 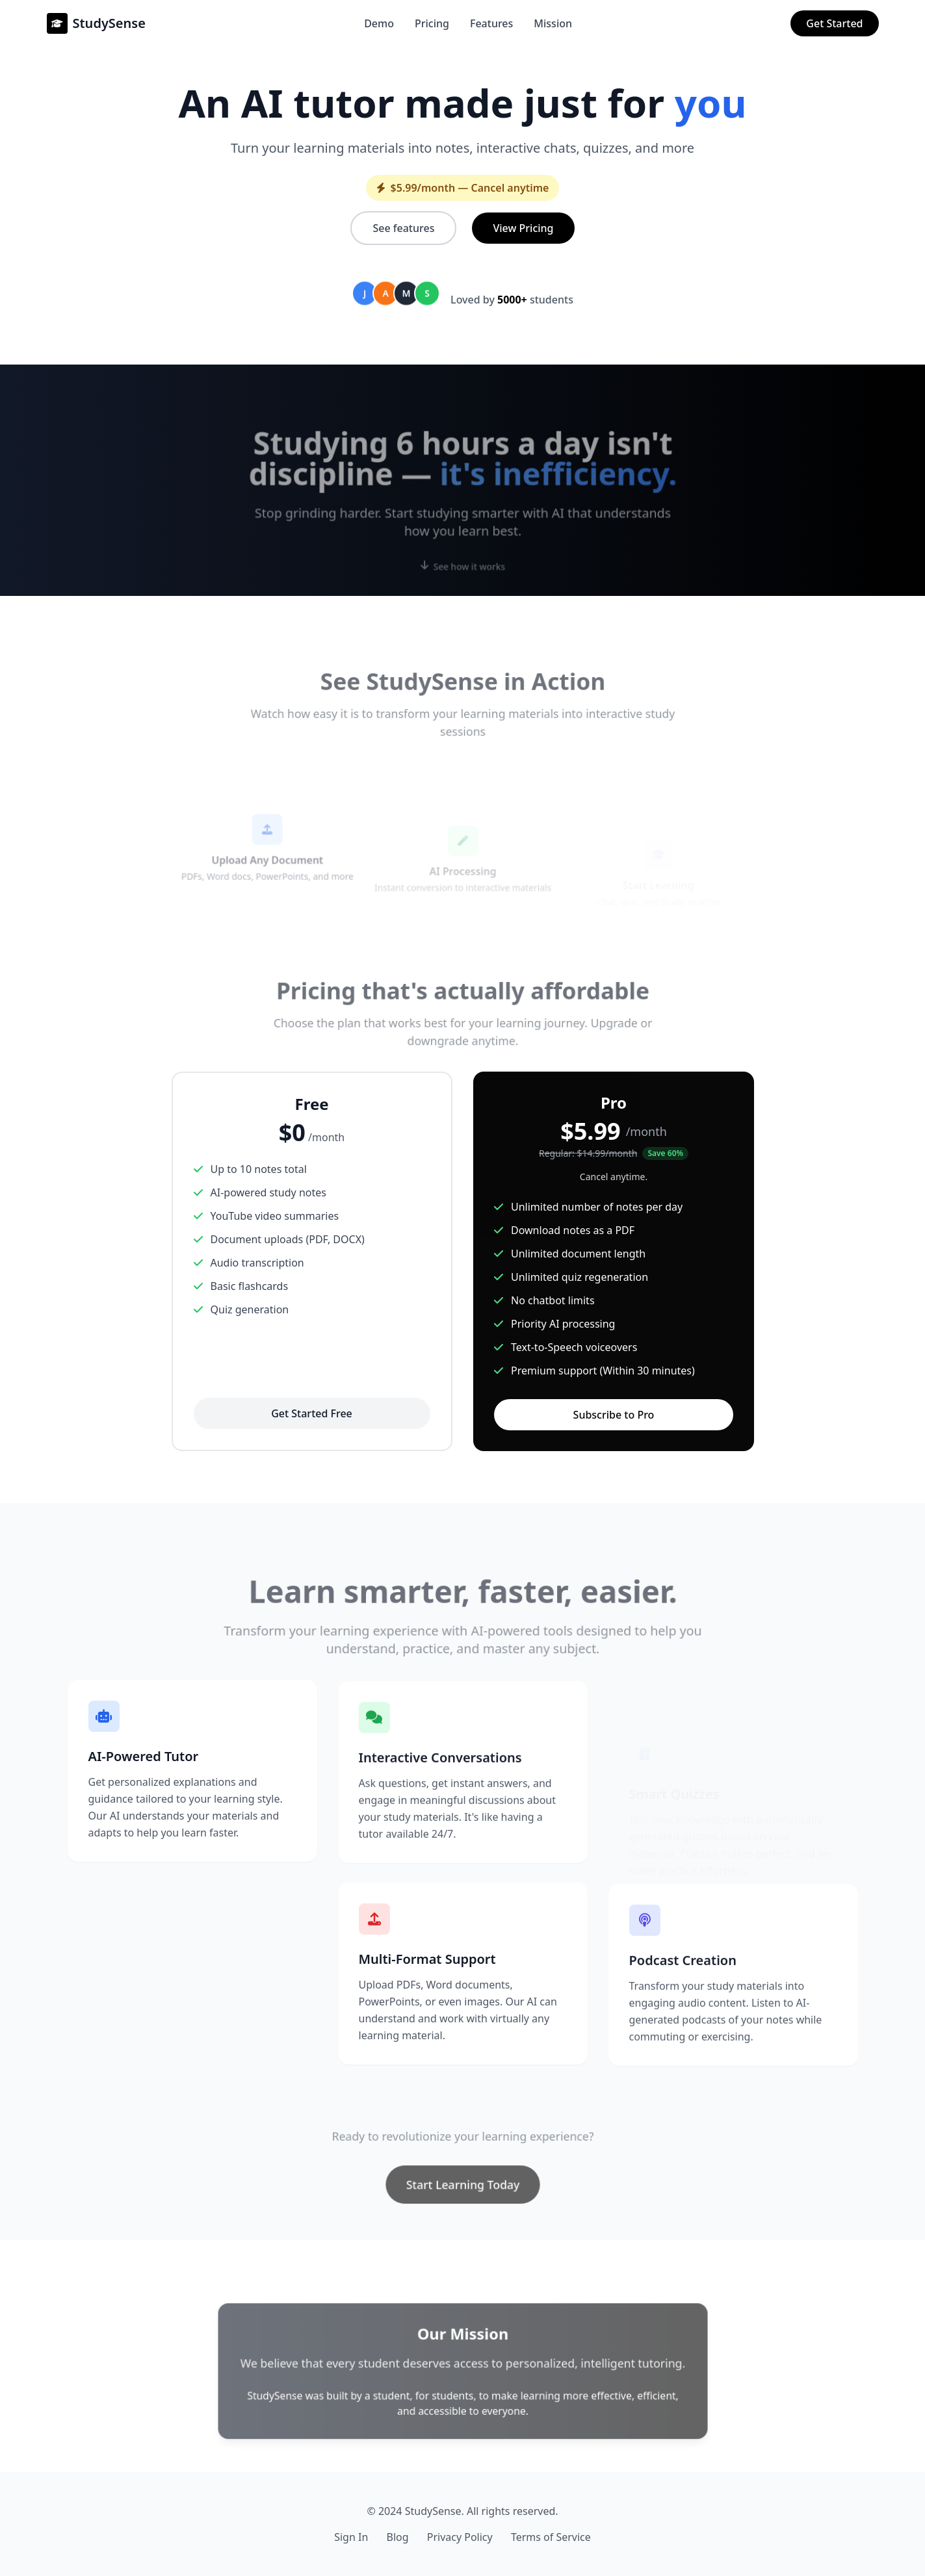 I want to click on See features, so click(x=403, y=228).